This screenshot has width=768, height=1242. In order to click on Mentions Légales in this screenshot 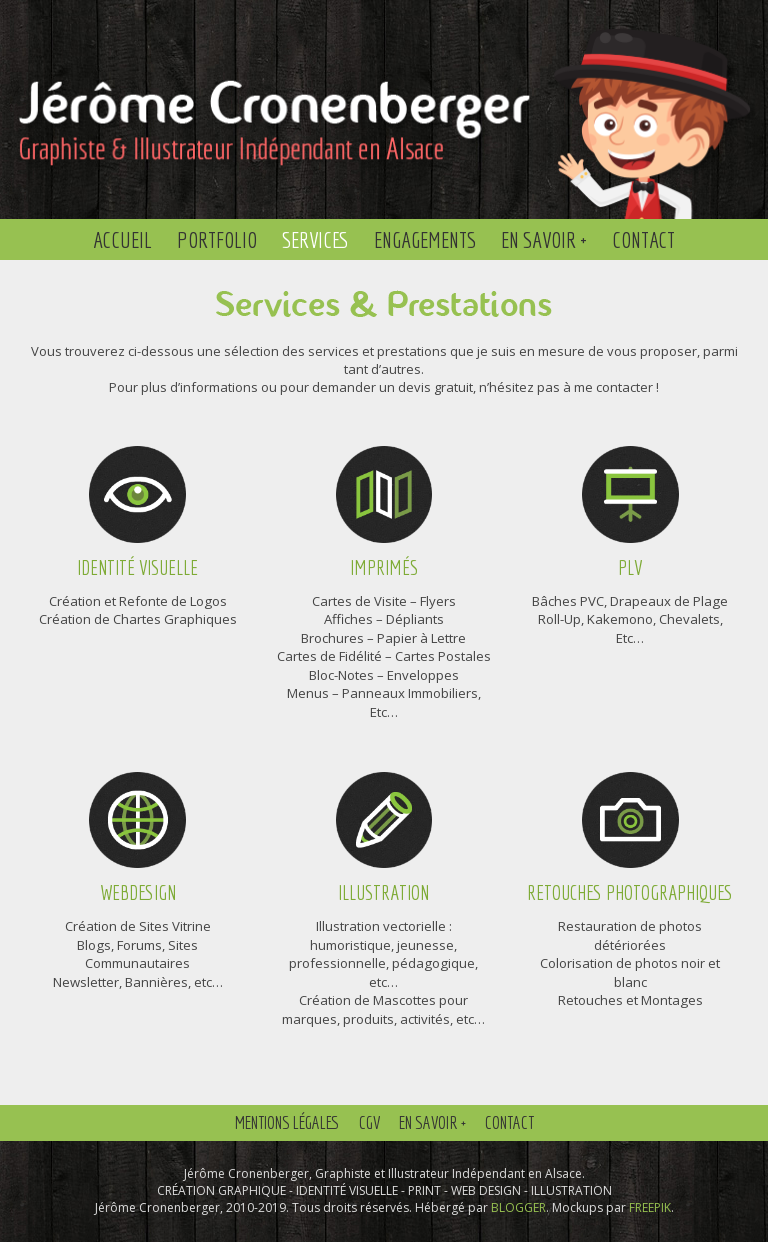, I will do `click(287, 1122)`.